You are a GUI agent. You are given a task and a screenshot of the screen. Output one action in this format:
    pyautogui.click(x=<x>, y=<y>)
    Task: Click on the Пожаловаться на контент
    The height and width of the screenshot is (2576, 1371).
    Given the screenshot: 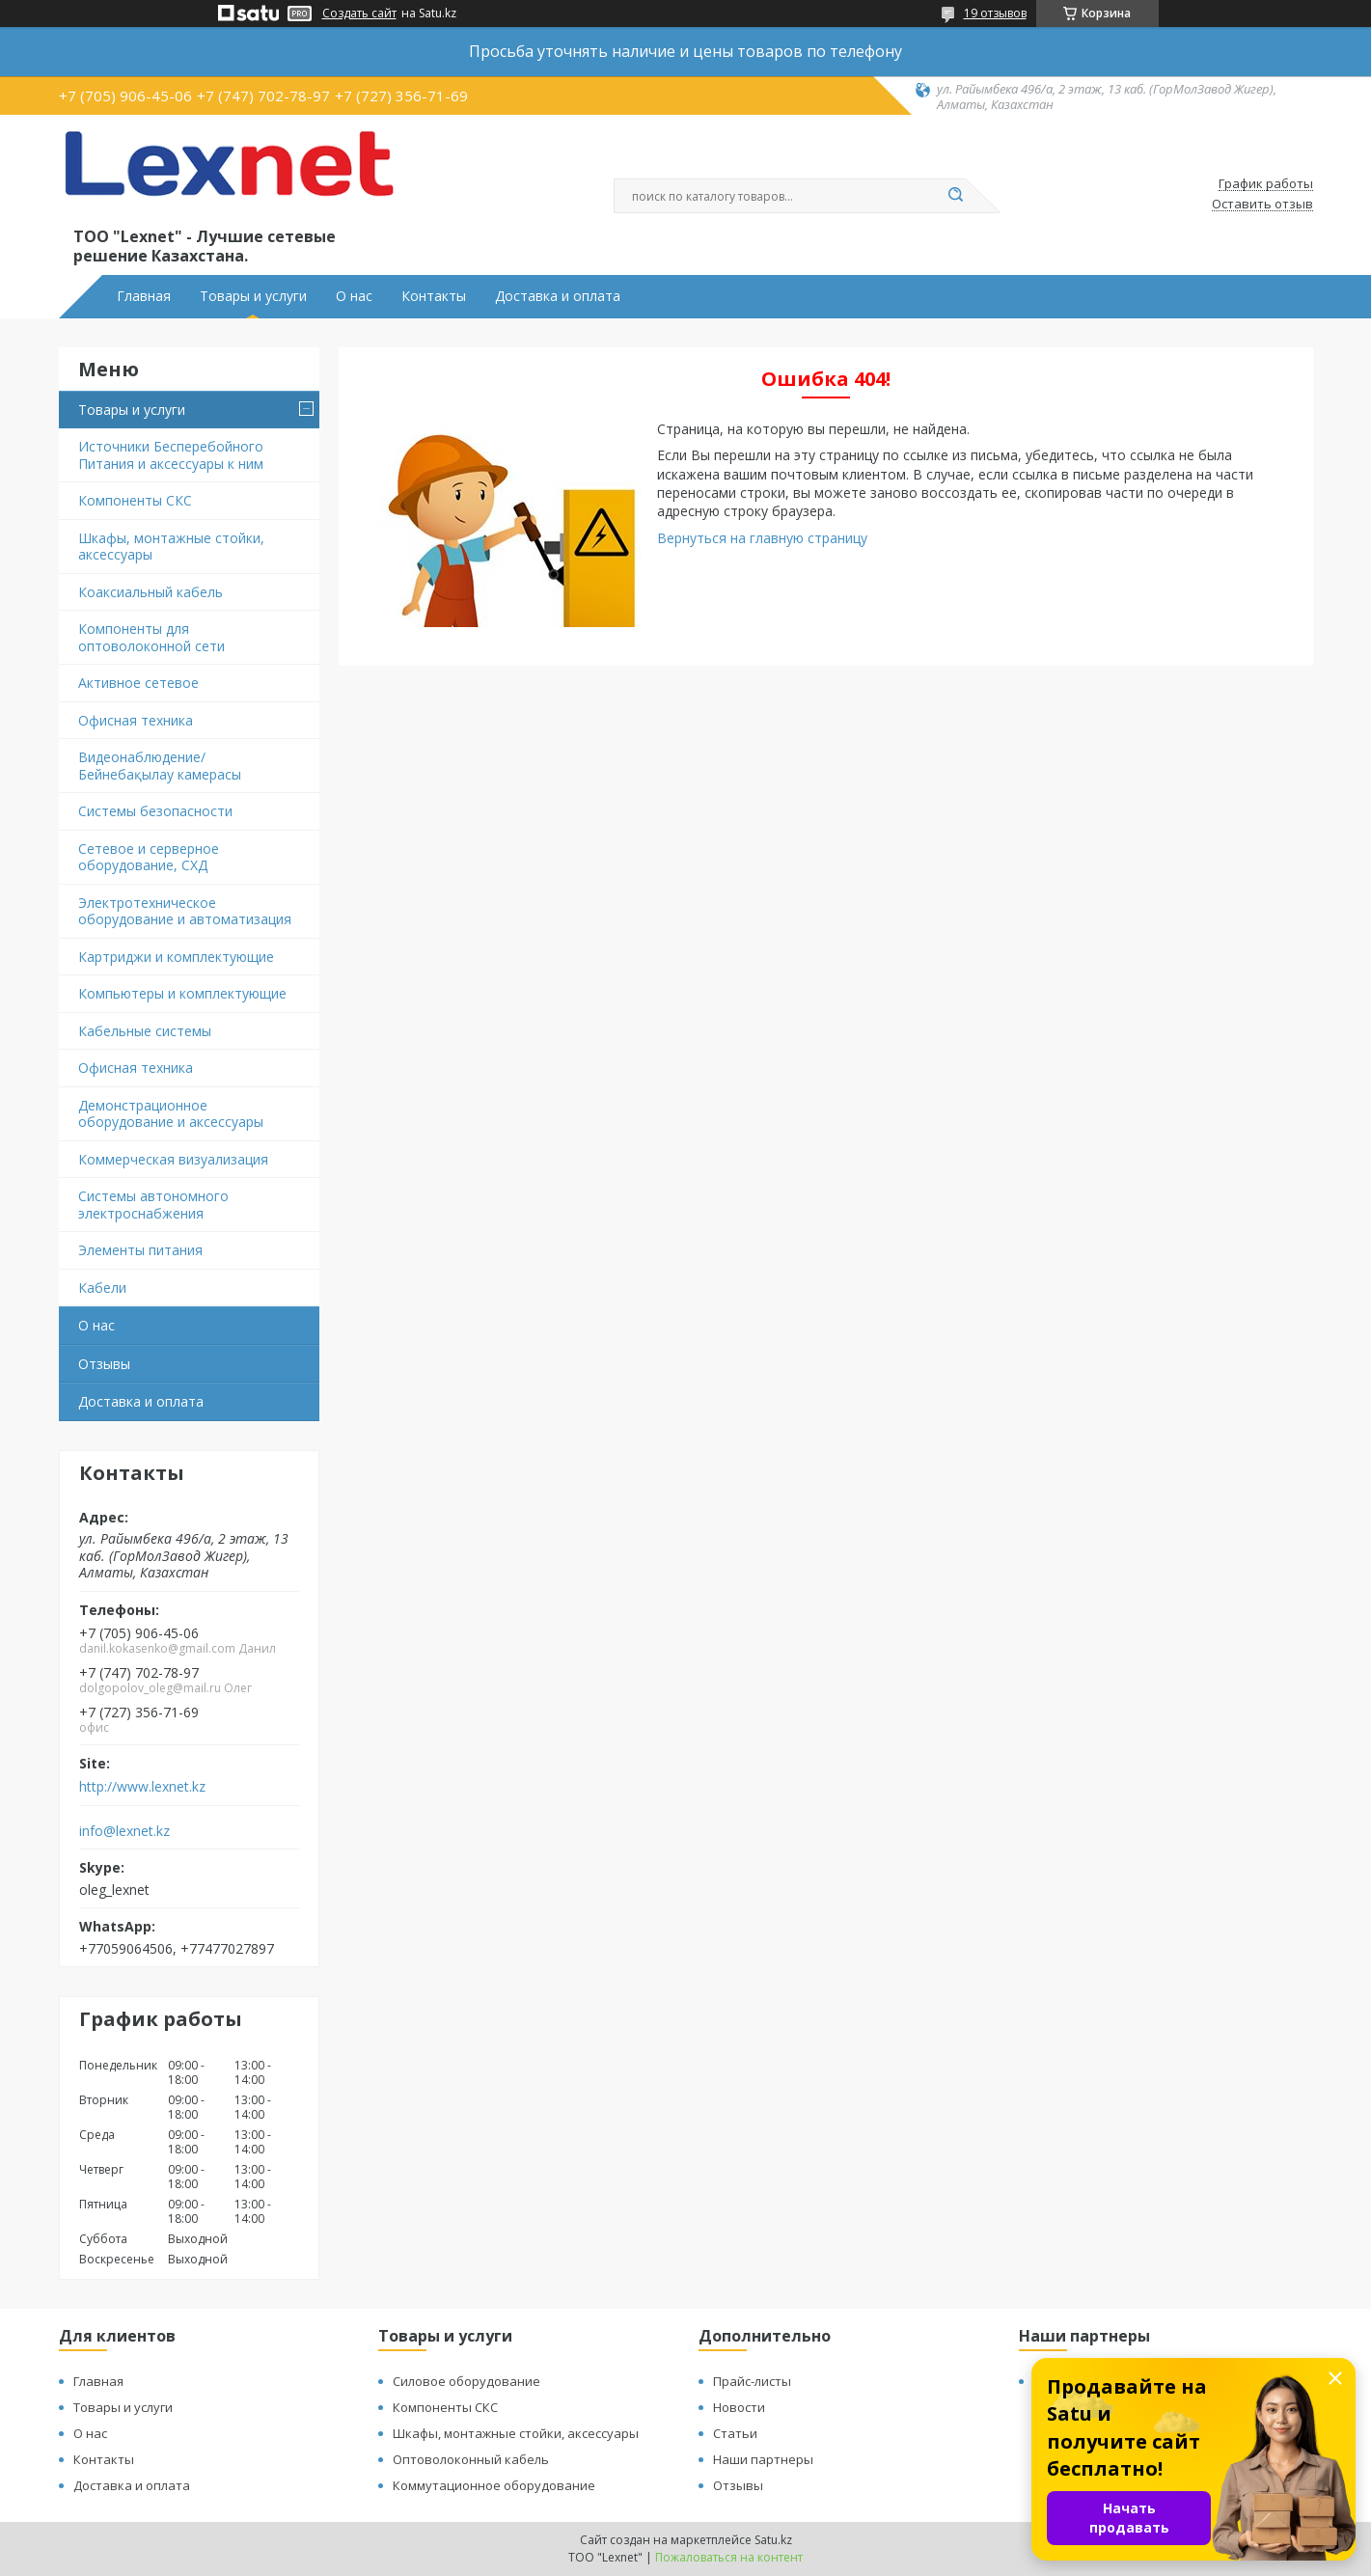 What is the action you would take?
    pyautogui.click(x=729, y=2557)
    